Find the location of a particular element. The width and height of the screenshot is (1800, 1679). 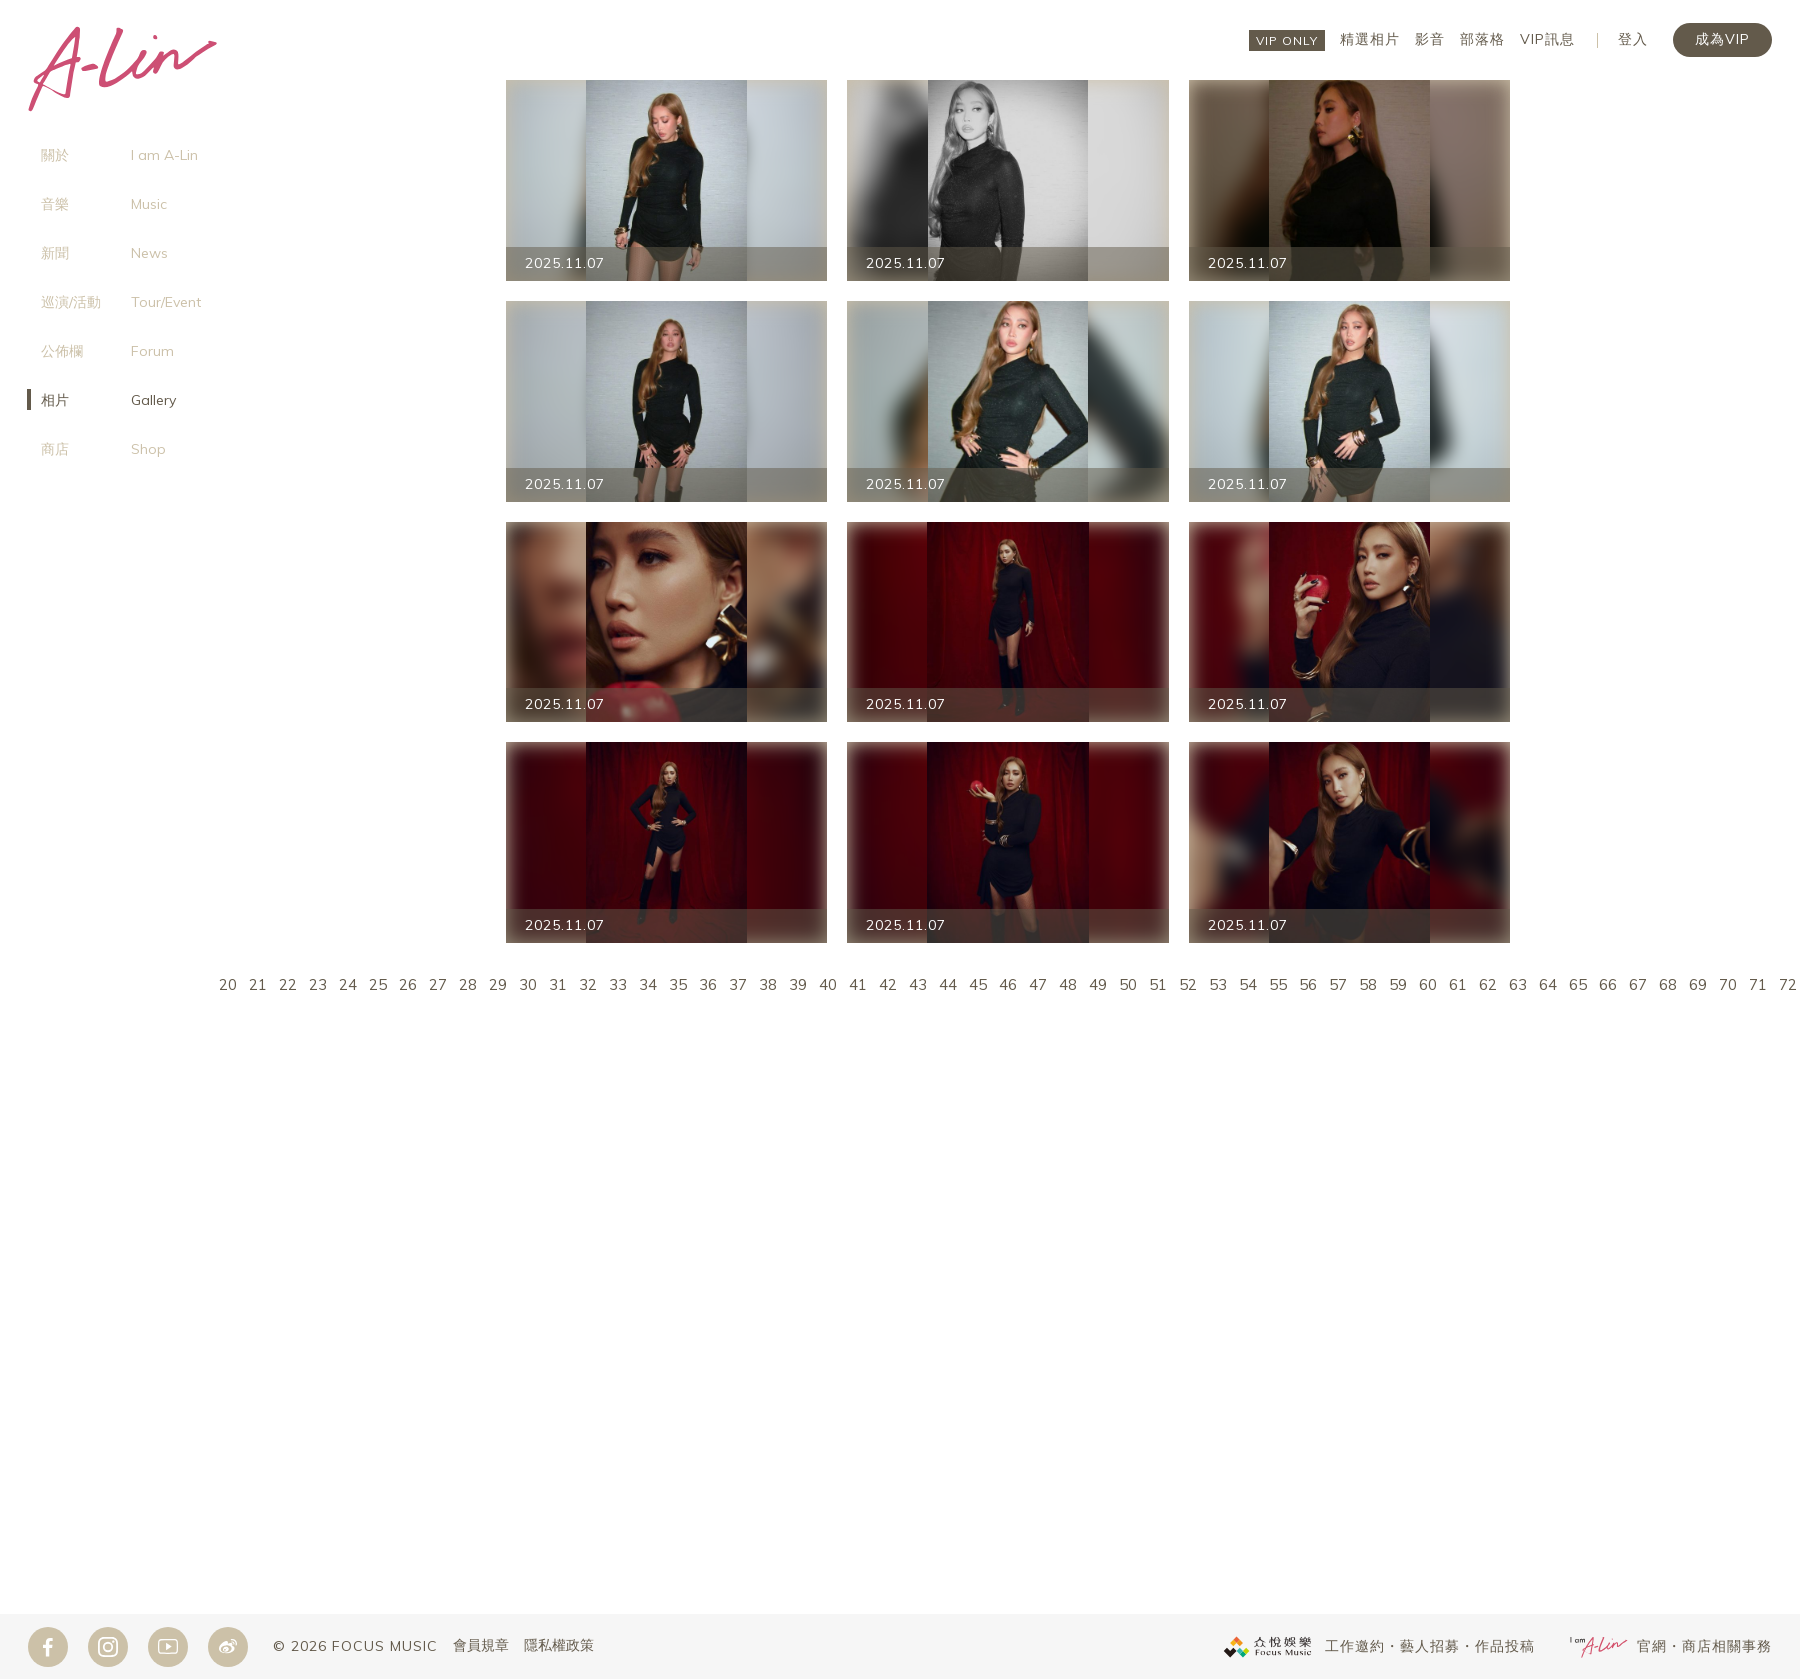

66 is located at coordinates (1608, 984).